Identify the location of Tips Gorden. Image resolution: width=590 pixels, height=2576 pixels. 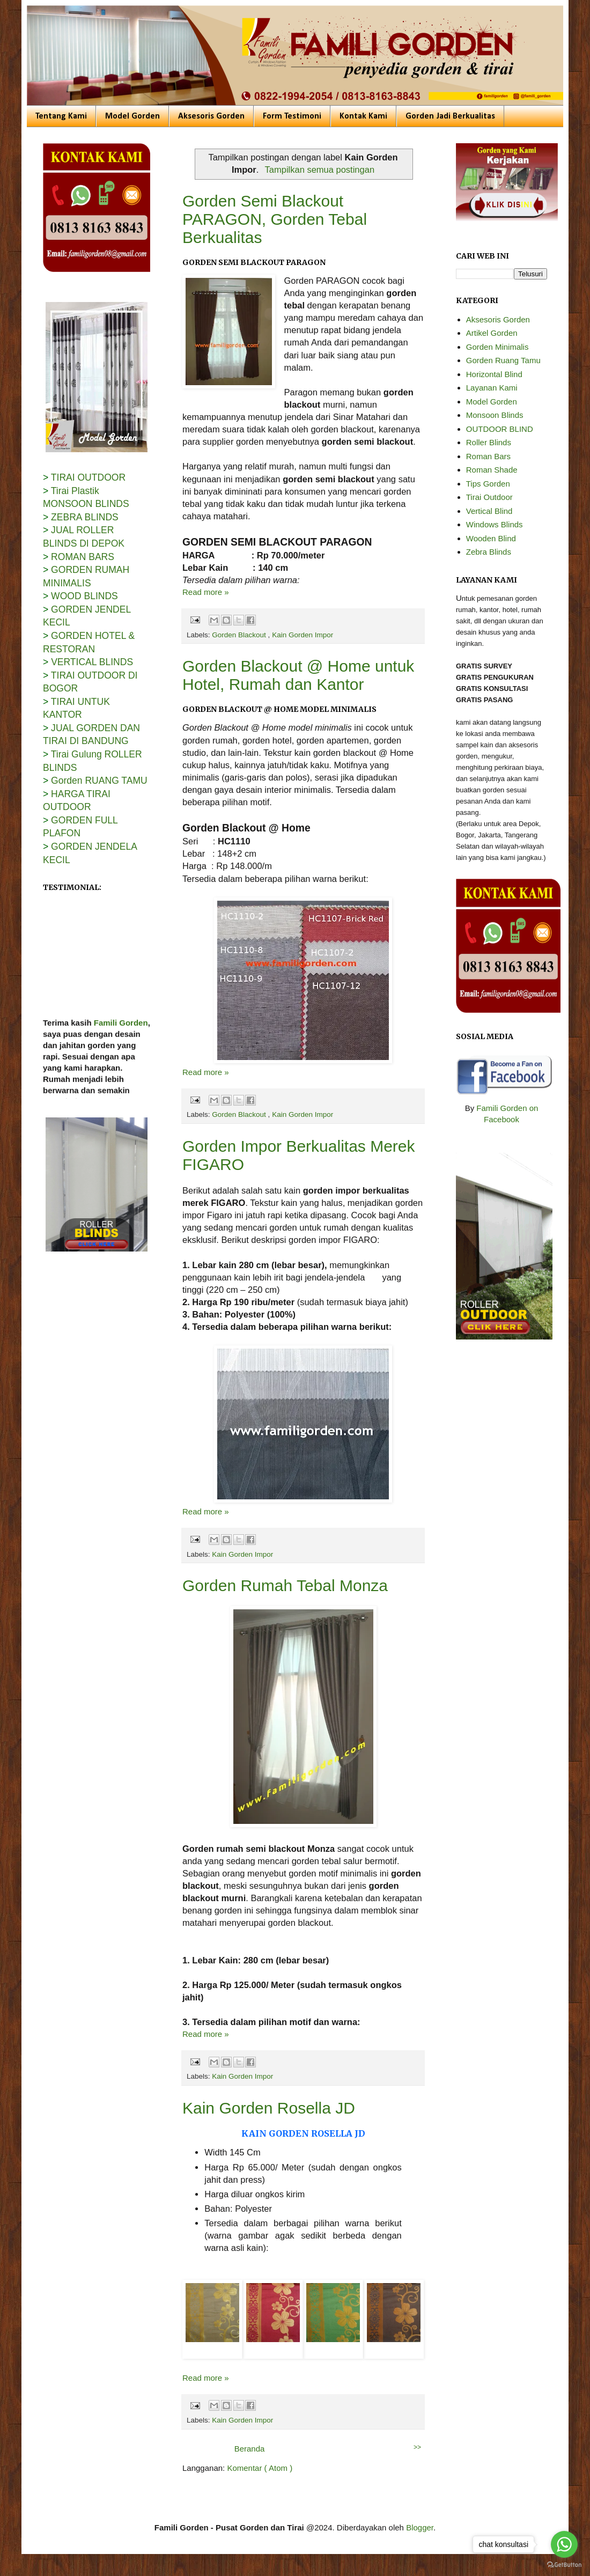
(488, 483).